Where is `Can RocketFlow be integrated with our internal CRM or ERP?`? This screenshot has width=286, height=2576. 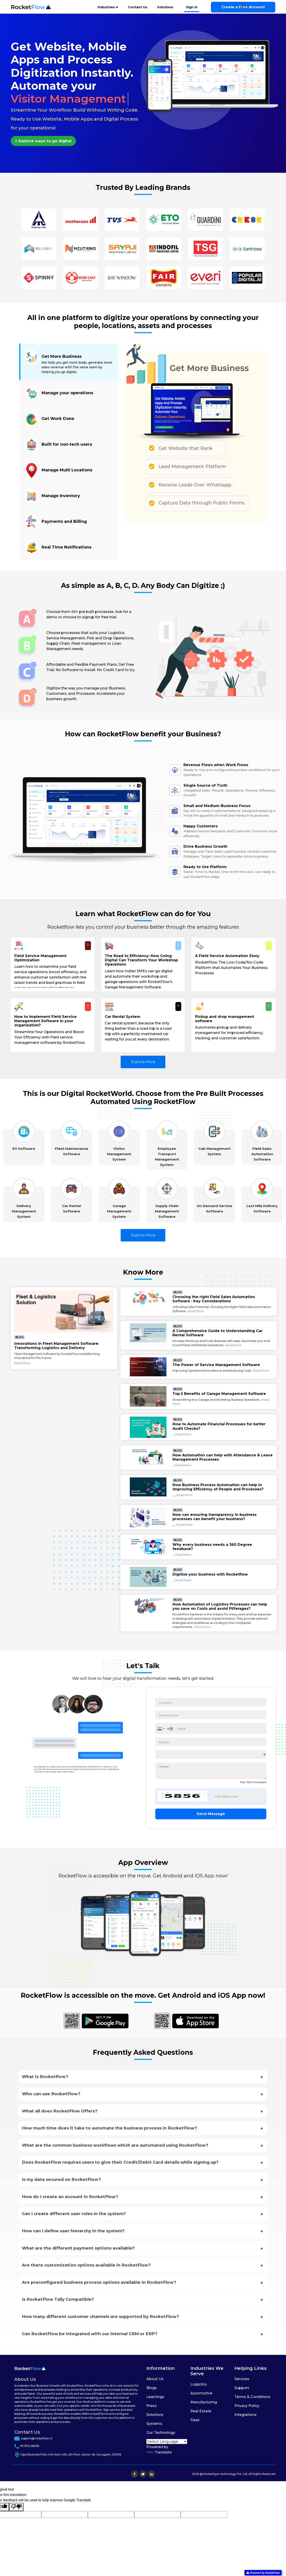 Can RocketFlow be integrated with our internal CRM or ERP? is located at coordinates (89, 2333).